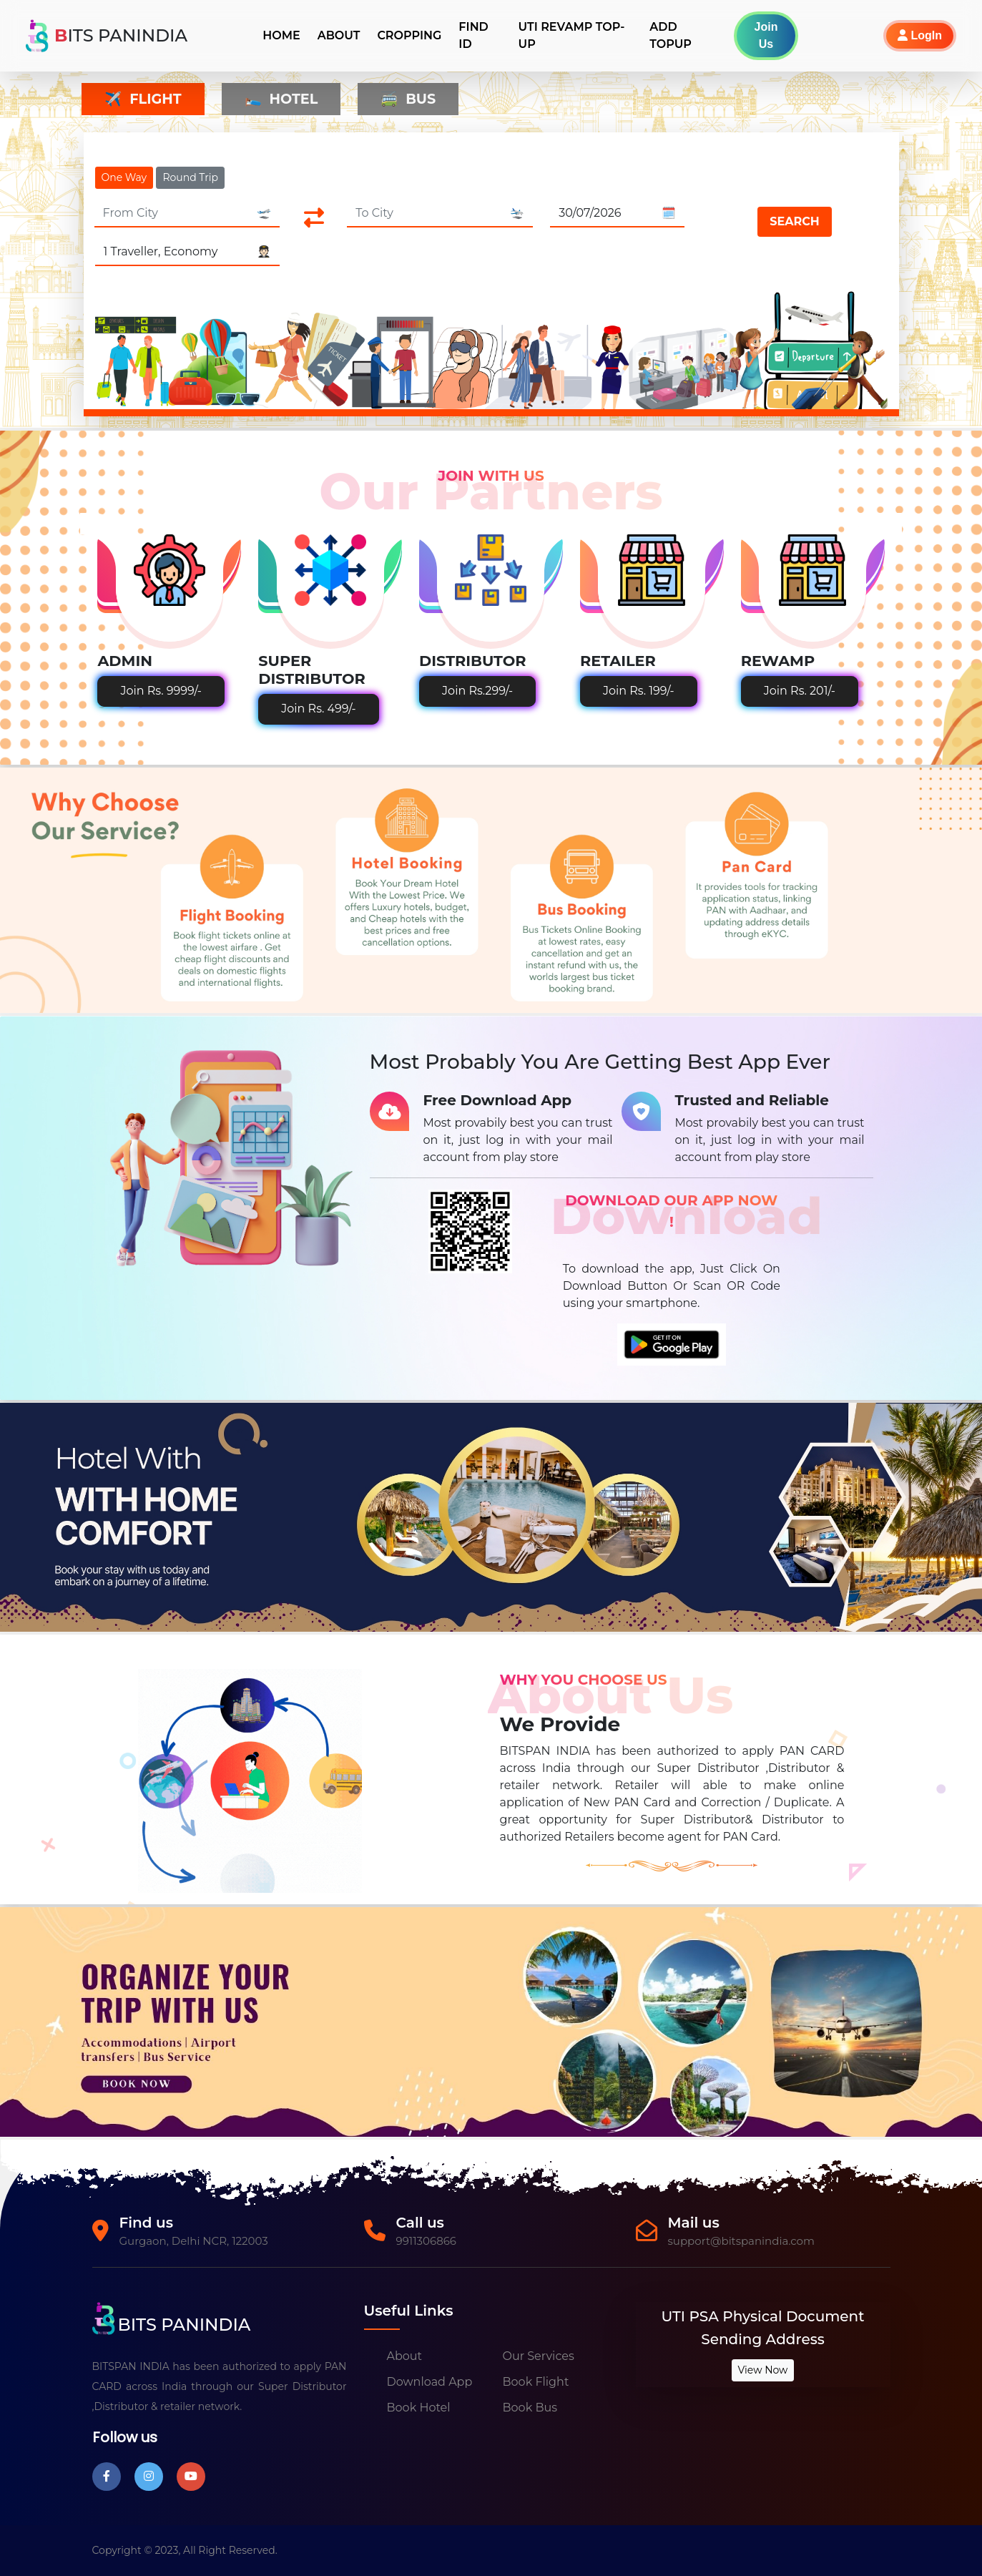 This screenshot has width=982, height=2576. I want to click on Join Rs. 201/-, so click(799, 690).